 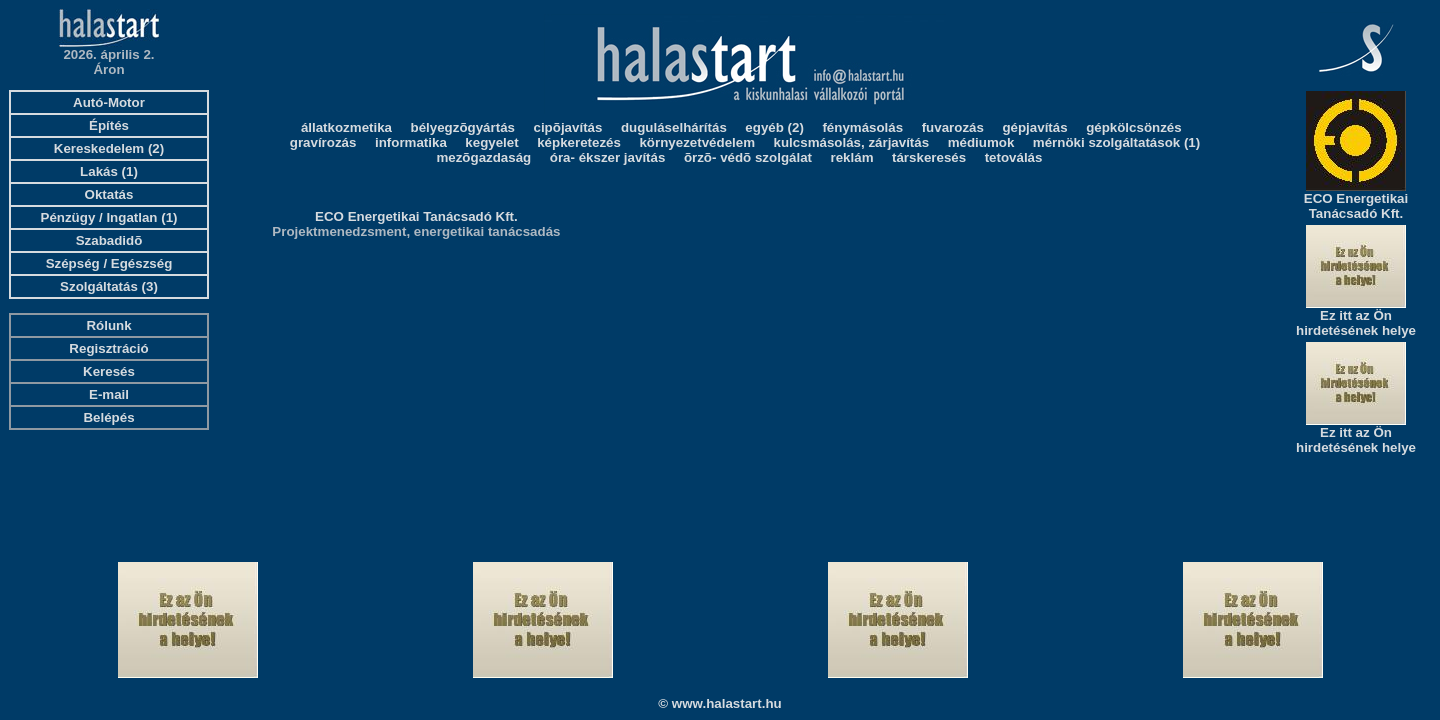 What do you see at coordinates (483, 157) in the screenshot?
I see `mezõgazdaság` at bounding box center [483, 157].